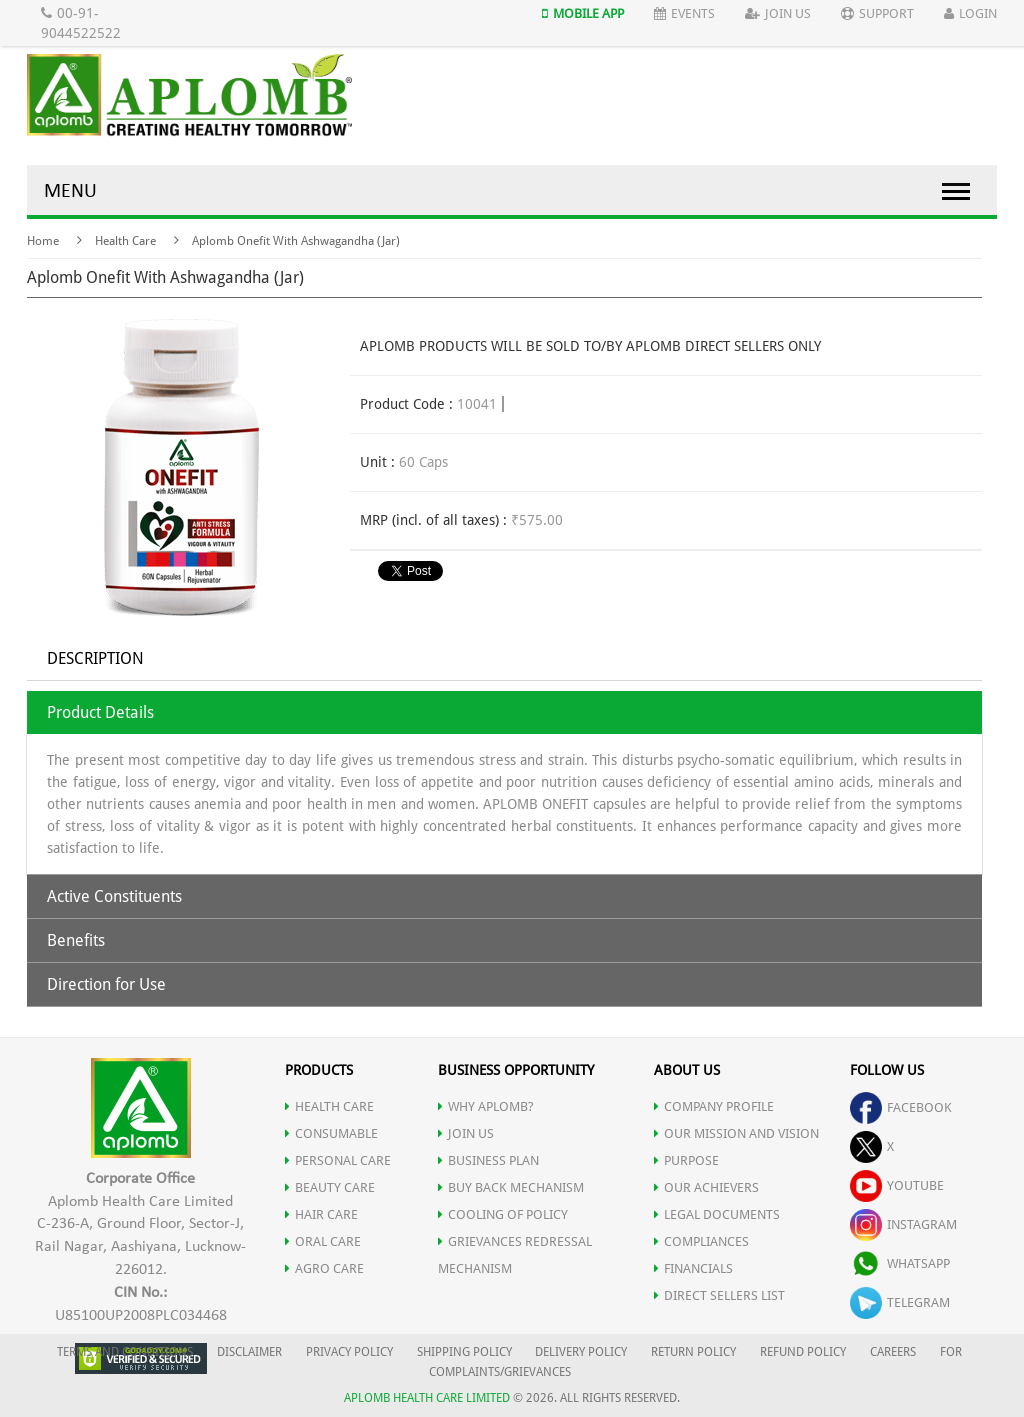 The image size is (1024, 1417). Describe the element at coordinates (511, 1187) in the screenshot. I see `Buy Back Mechanism` at that location.